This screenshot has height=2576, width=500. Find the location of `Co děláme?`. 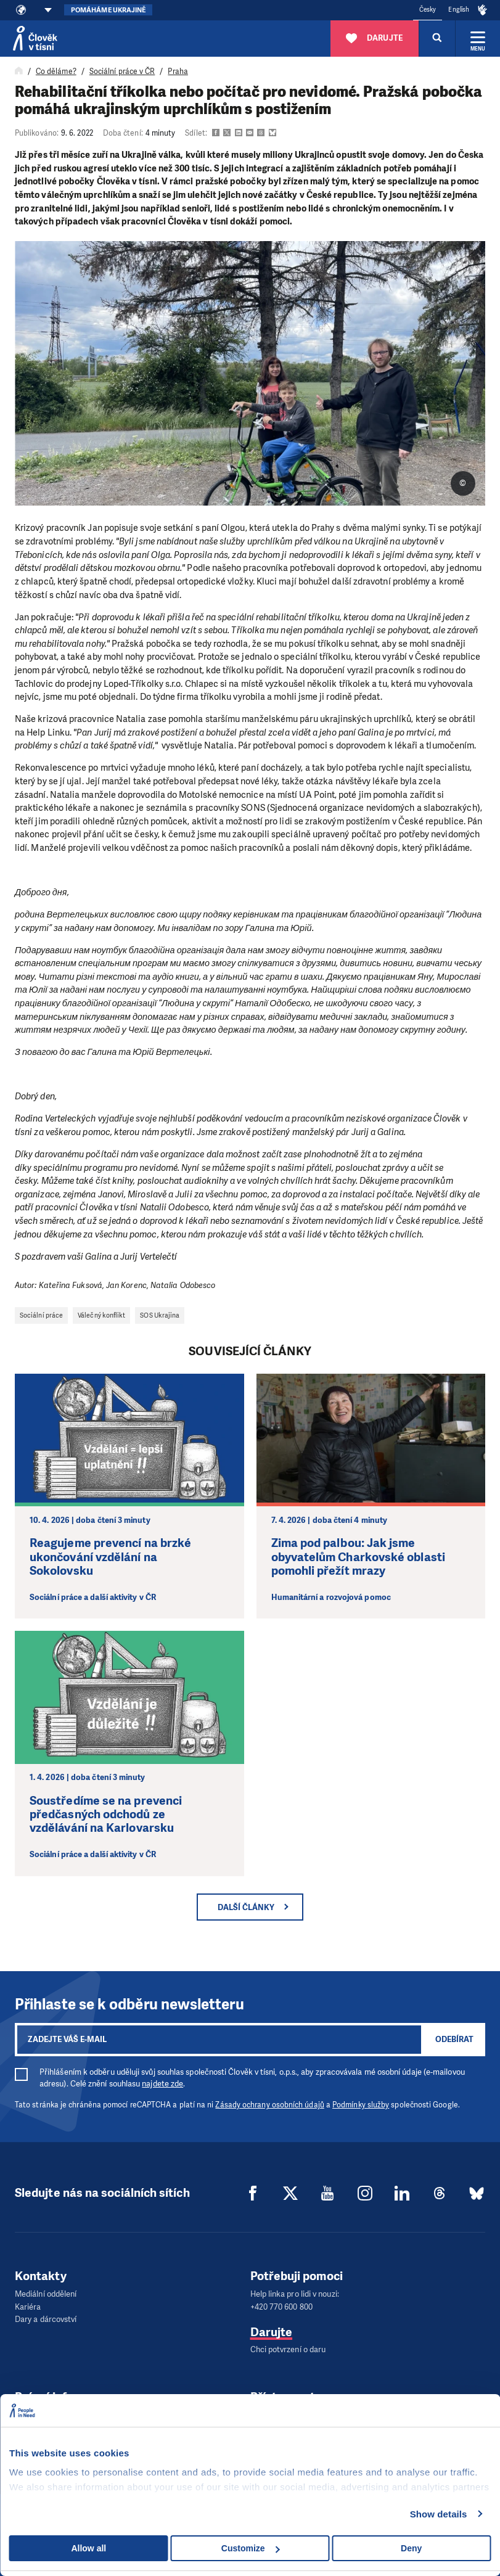

Co děláme? is located at coordinates (56, 71).